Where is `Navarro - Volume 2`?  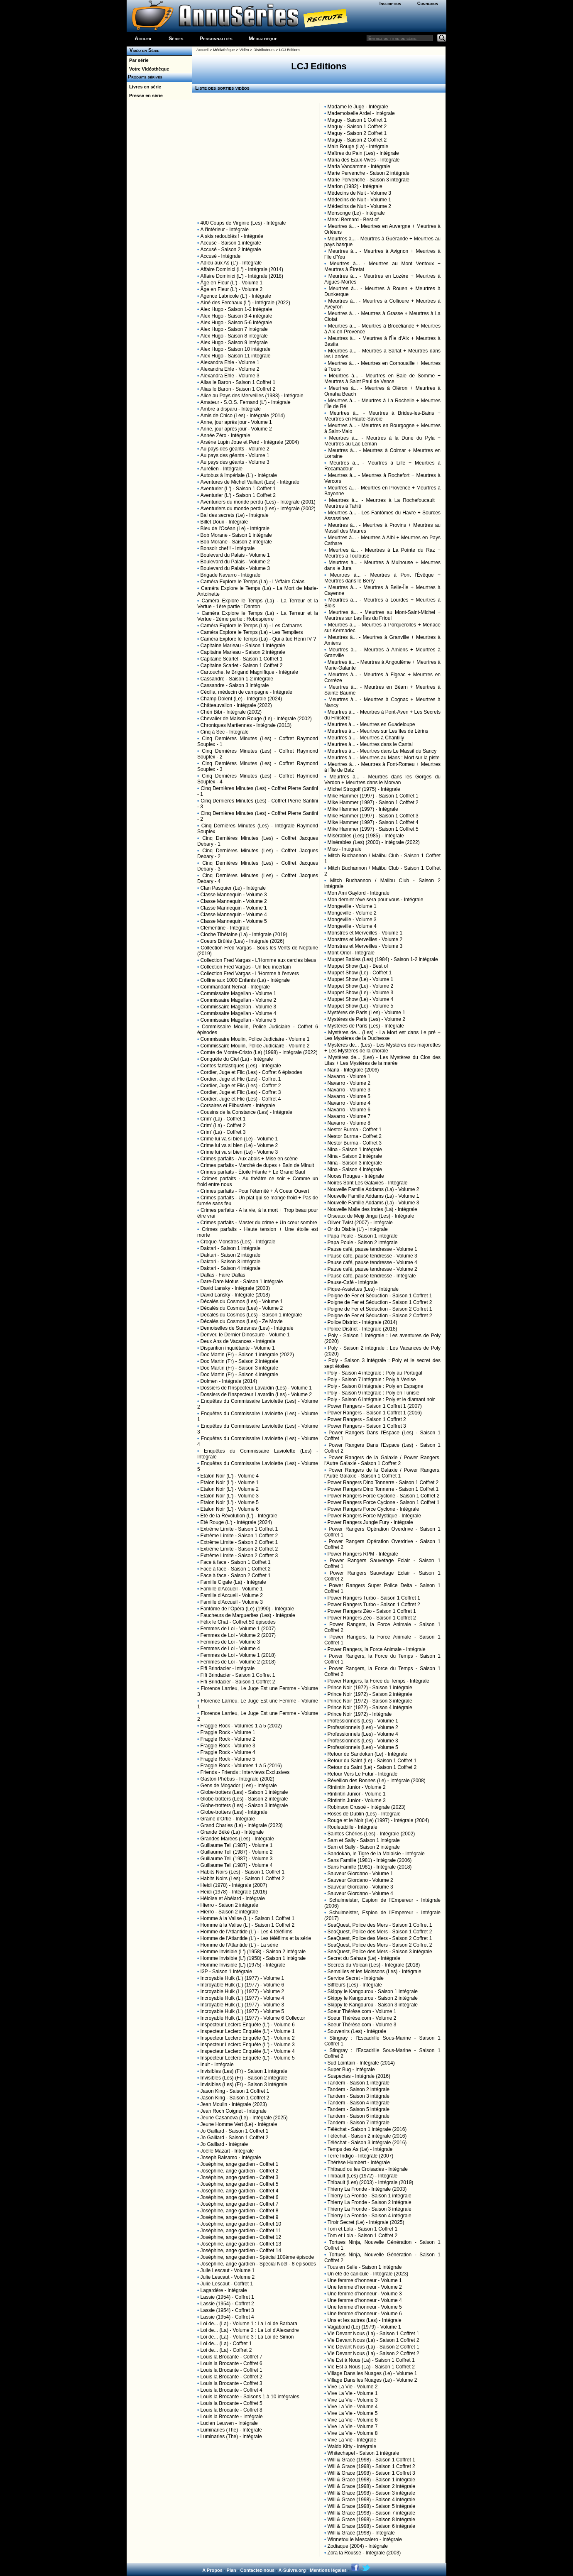
Navarro - Volume 2 is located at coordinates (349, 1083).